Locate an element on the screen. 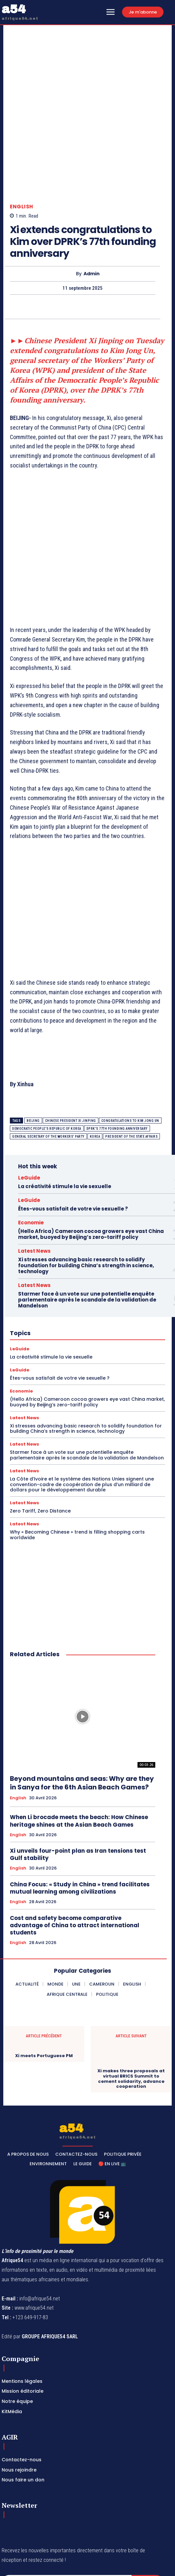  Xi stresses advancing basic research to solidify foundation for building China’s strength in science, technology is located at coordinates (86, 1191).